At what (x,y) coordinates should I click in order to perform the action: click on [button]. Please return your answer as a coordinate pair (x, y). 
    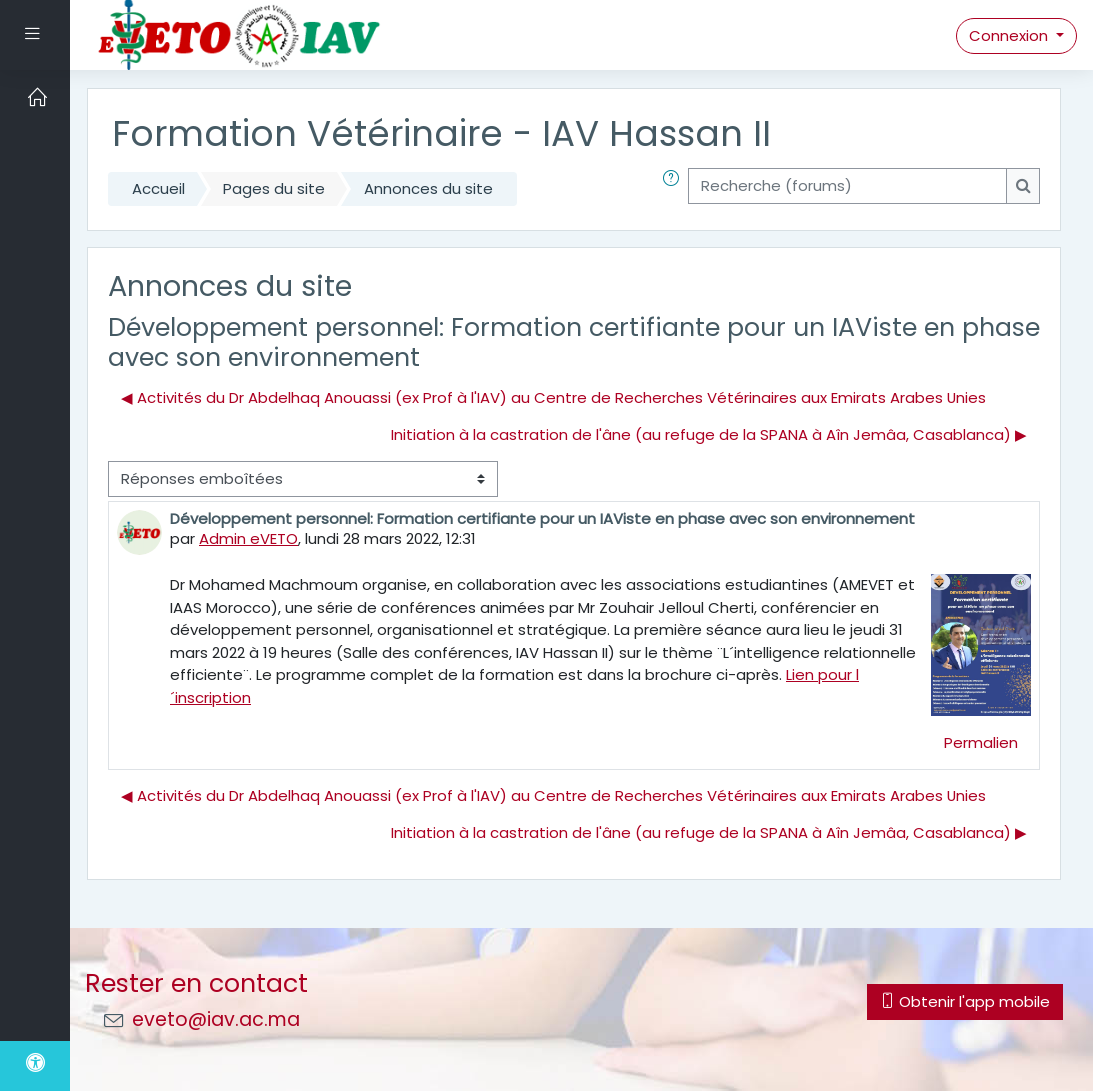
    Looking at the image, I should click on (675, 189).